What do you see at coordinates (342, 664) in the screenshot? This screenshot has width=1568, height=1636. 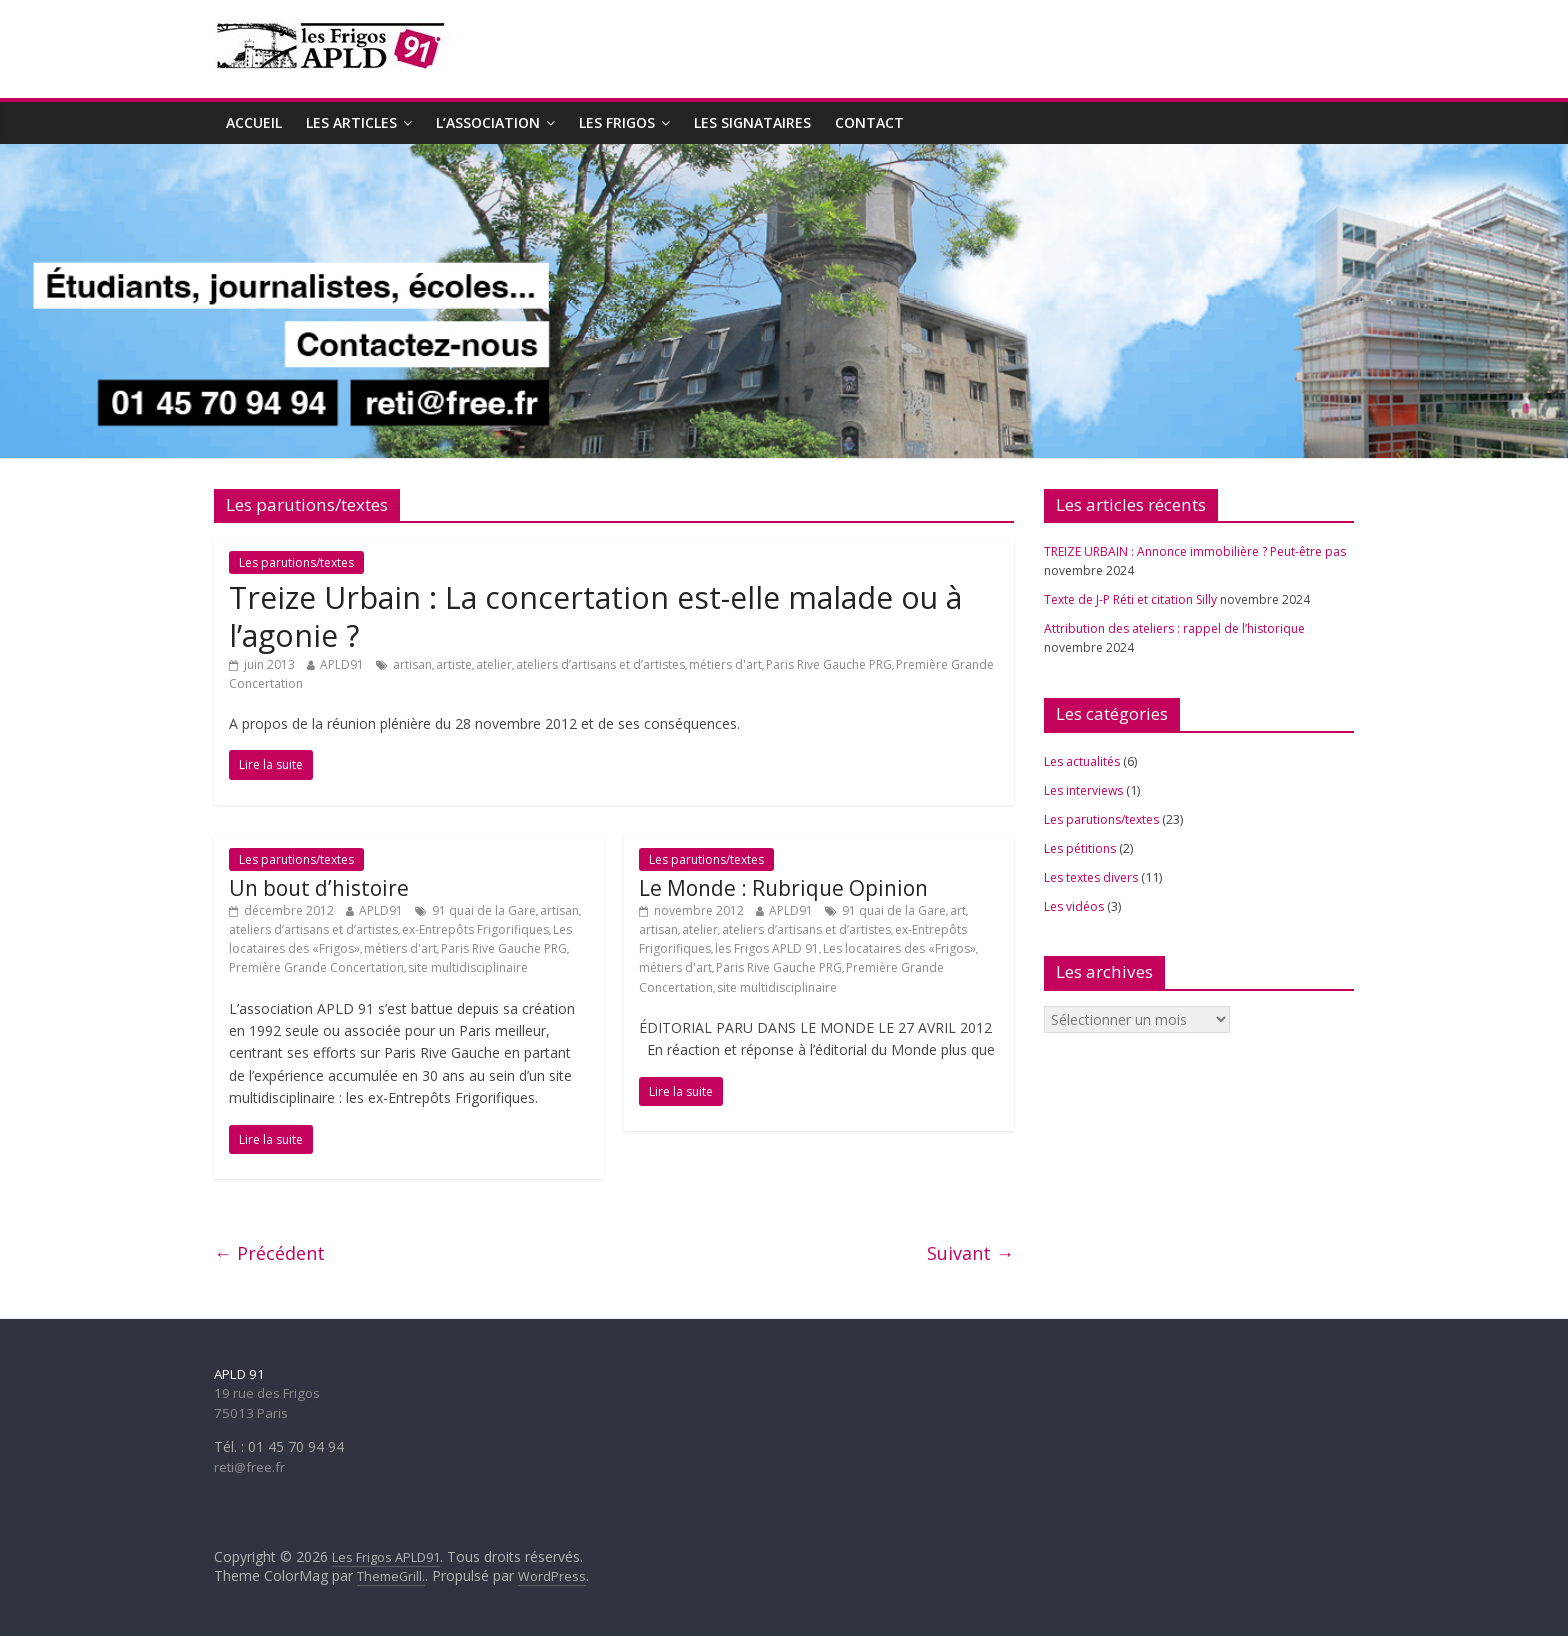 I see `APLD91` at bounding box center [342, 664].